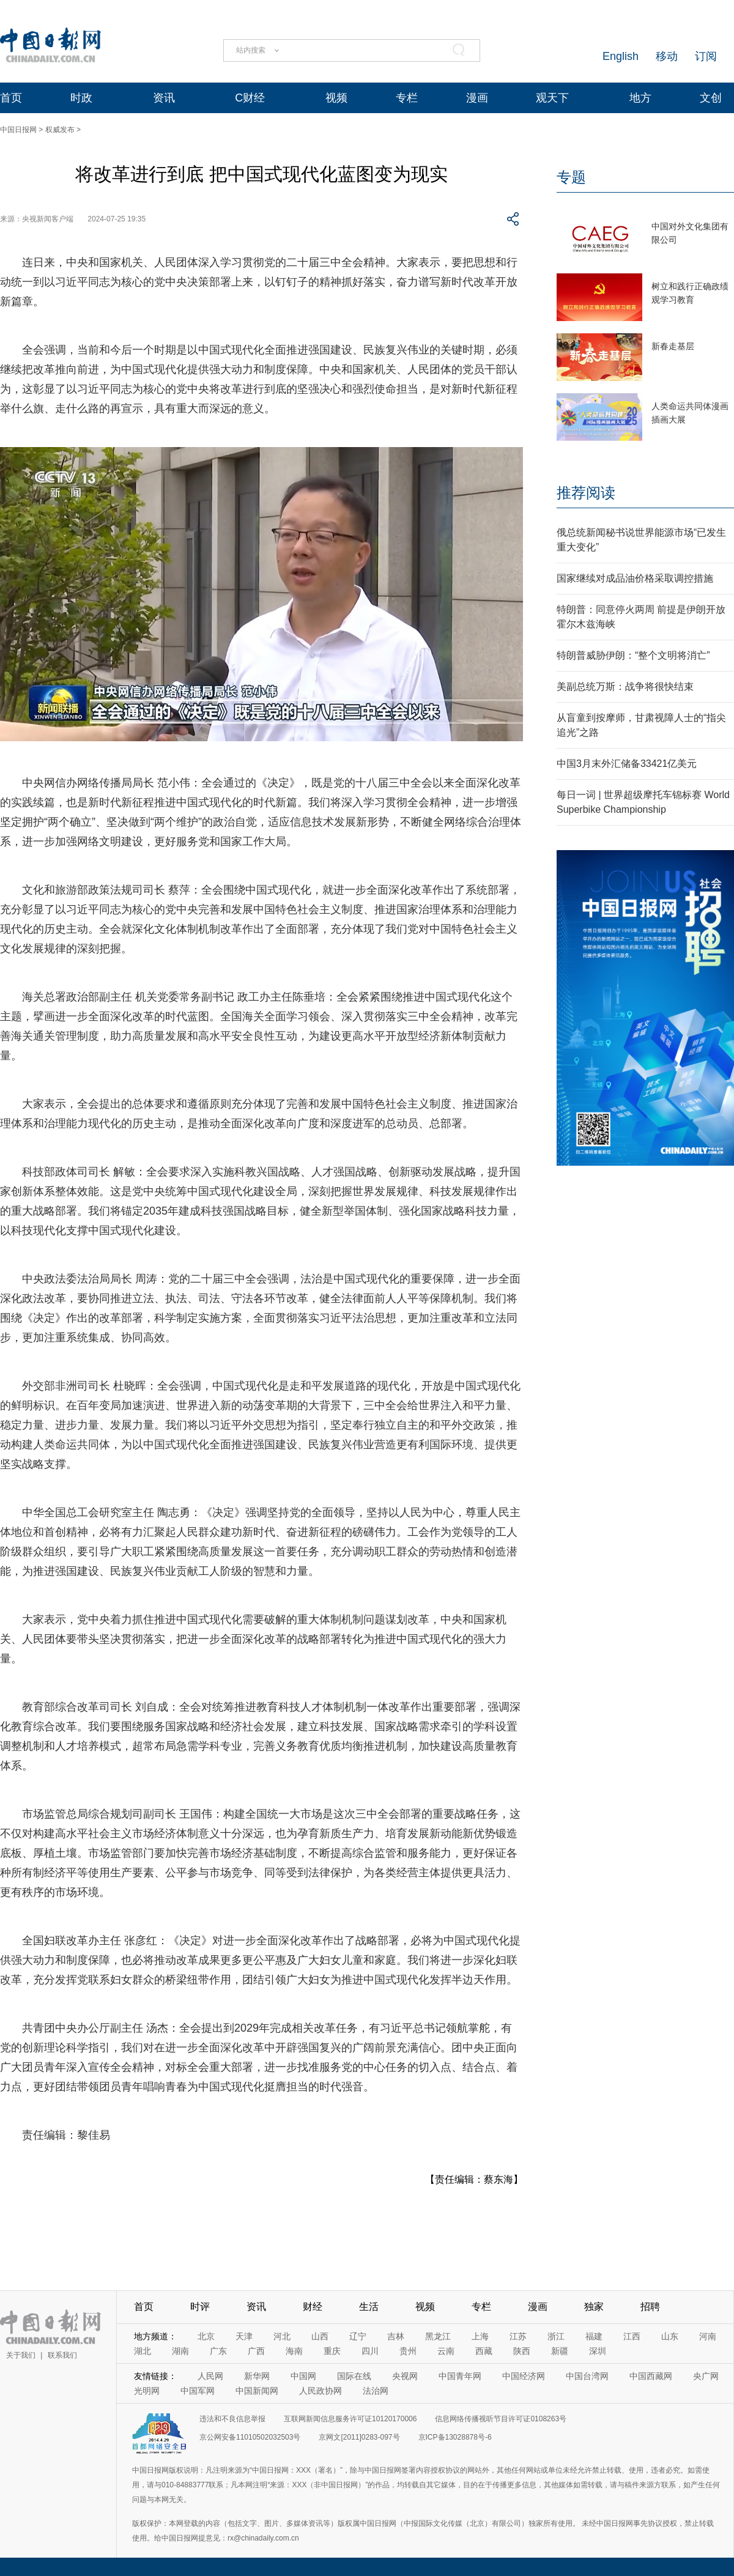  I want to click on 漫画, so click(477, 98).